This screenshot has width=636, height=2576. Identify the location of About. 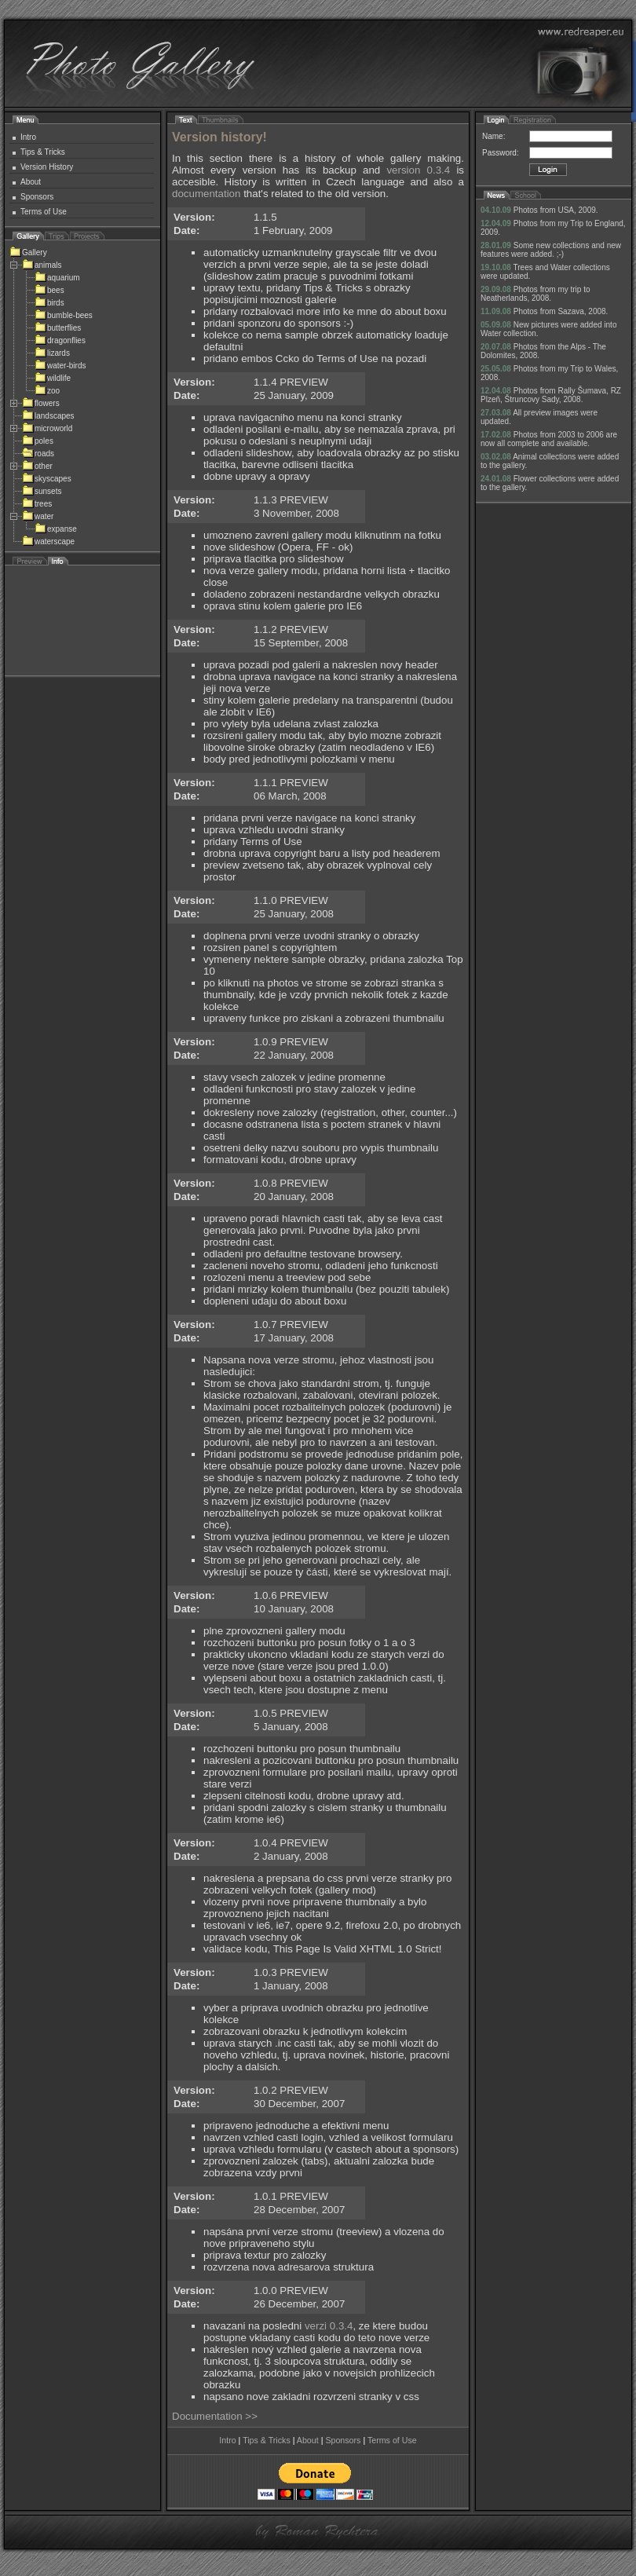
(30, 181).